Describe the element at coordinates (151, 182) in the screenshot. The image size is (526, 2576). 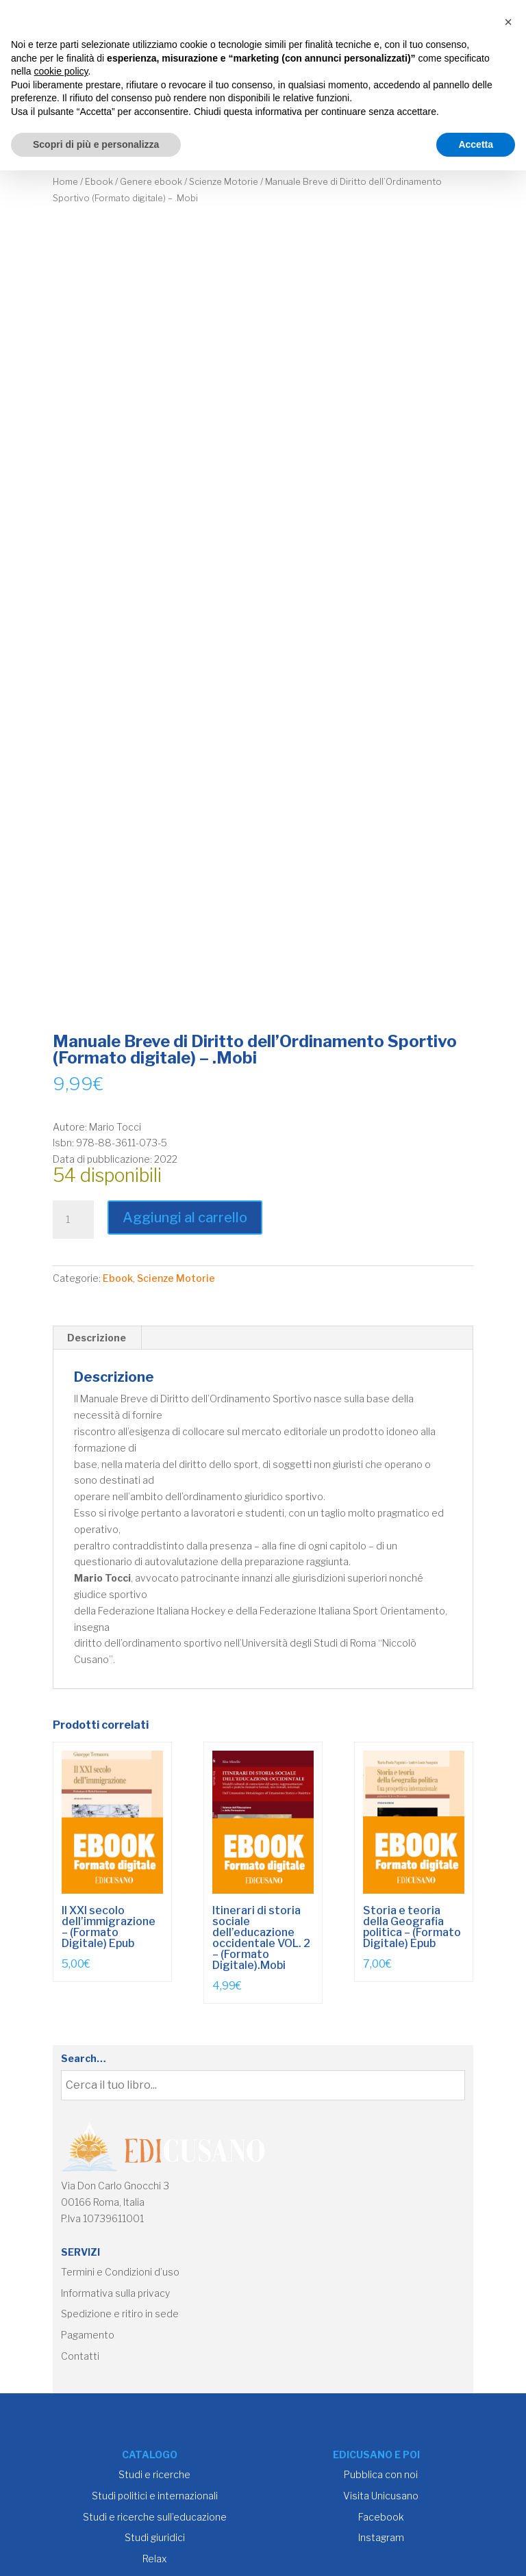
I see `Genere ebook` at that location.